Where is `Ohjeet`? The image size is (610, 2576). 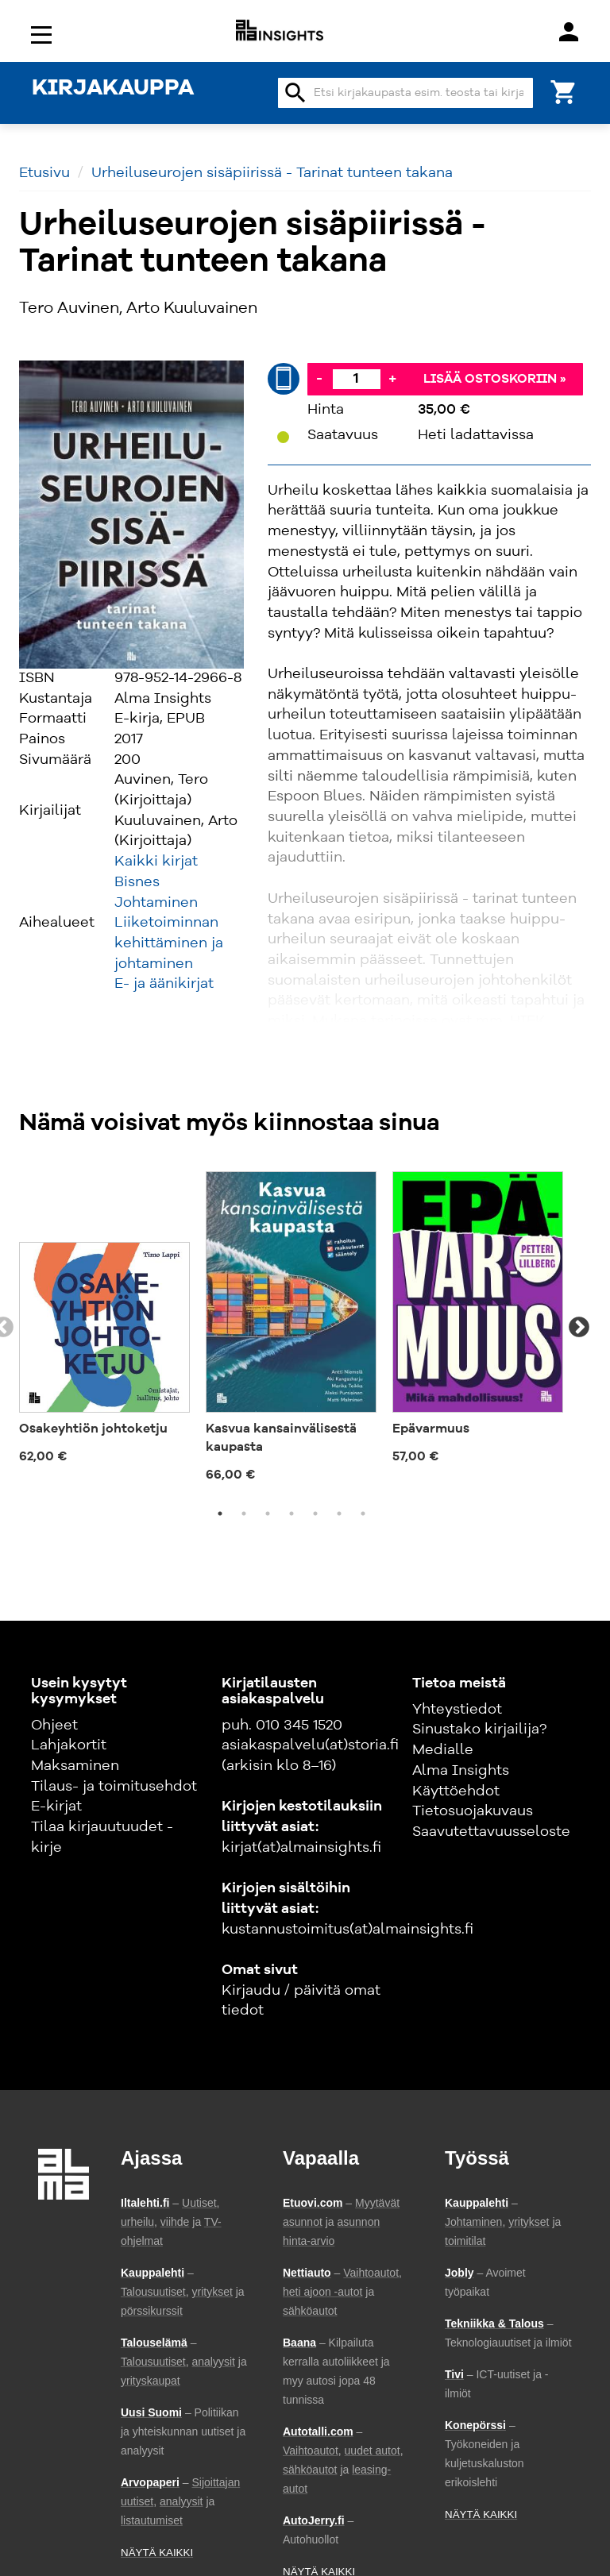 Ohjeet is located at coordinates (54, 1725).